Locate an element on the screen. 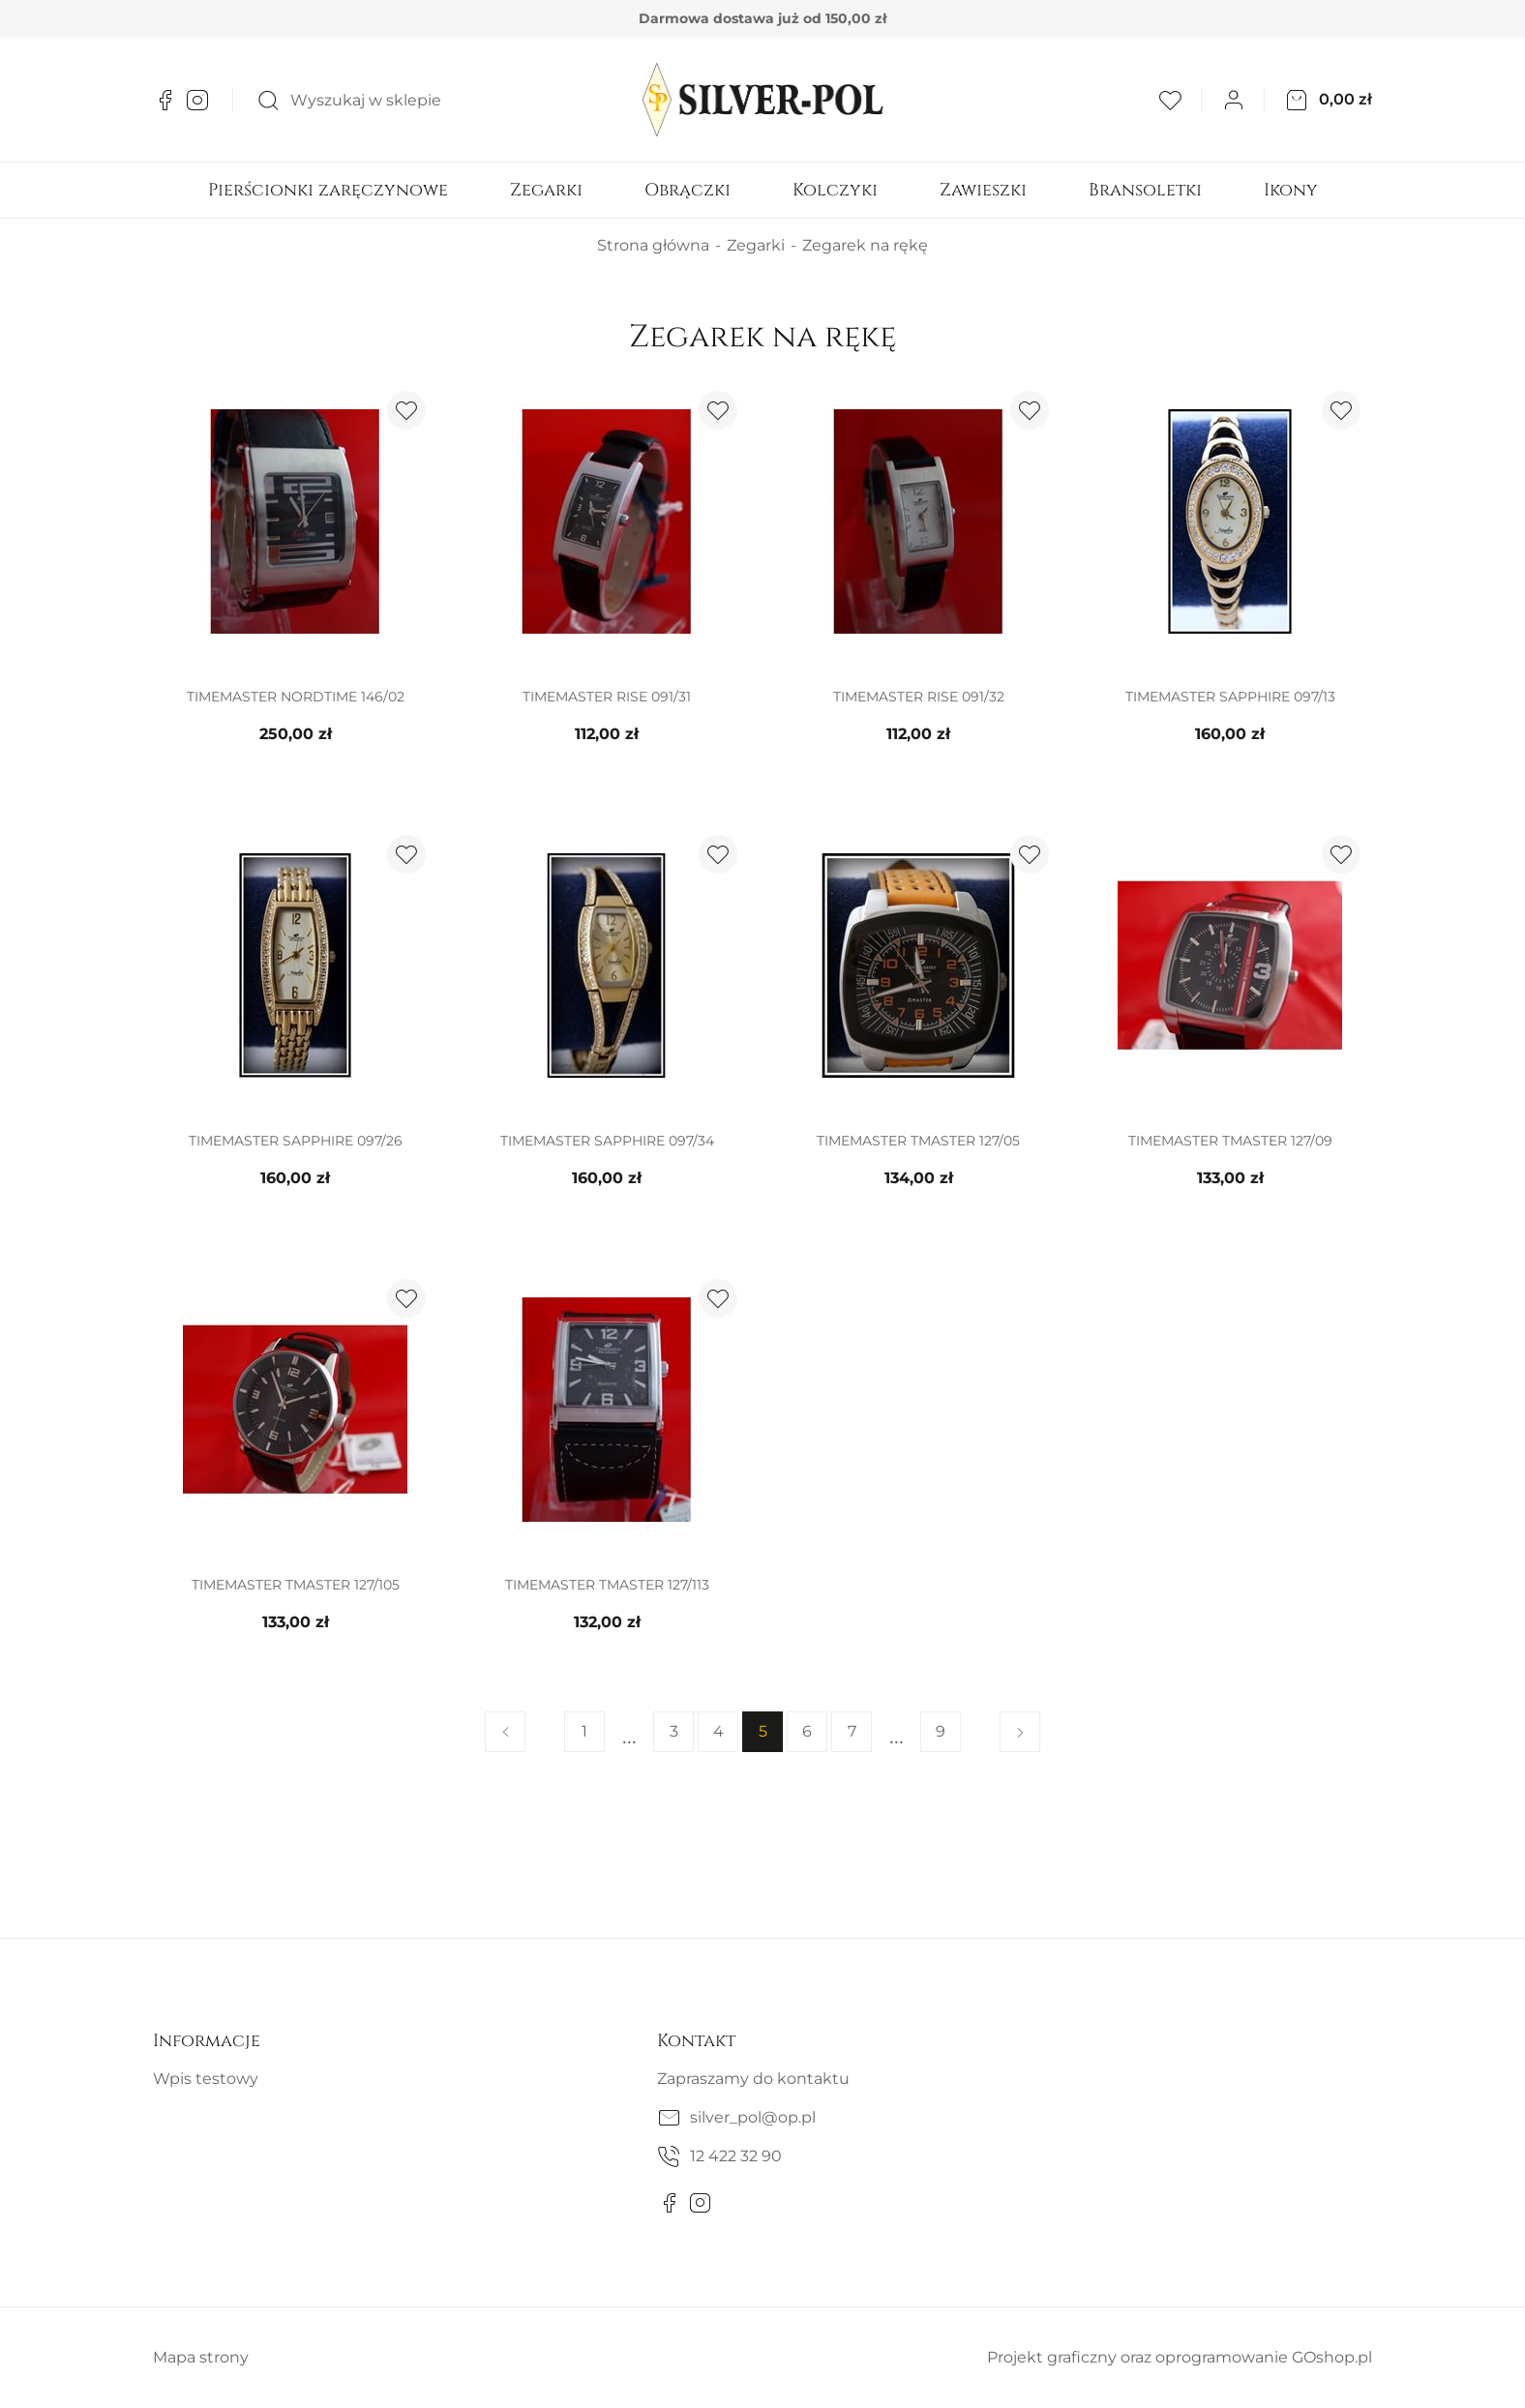 The height and width of the screenshot is (2408, 1525). TIMEMASTER SAPPHIRE 097/34 is located at coordinates (607, 1140).